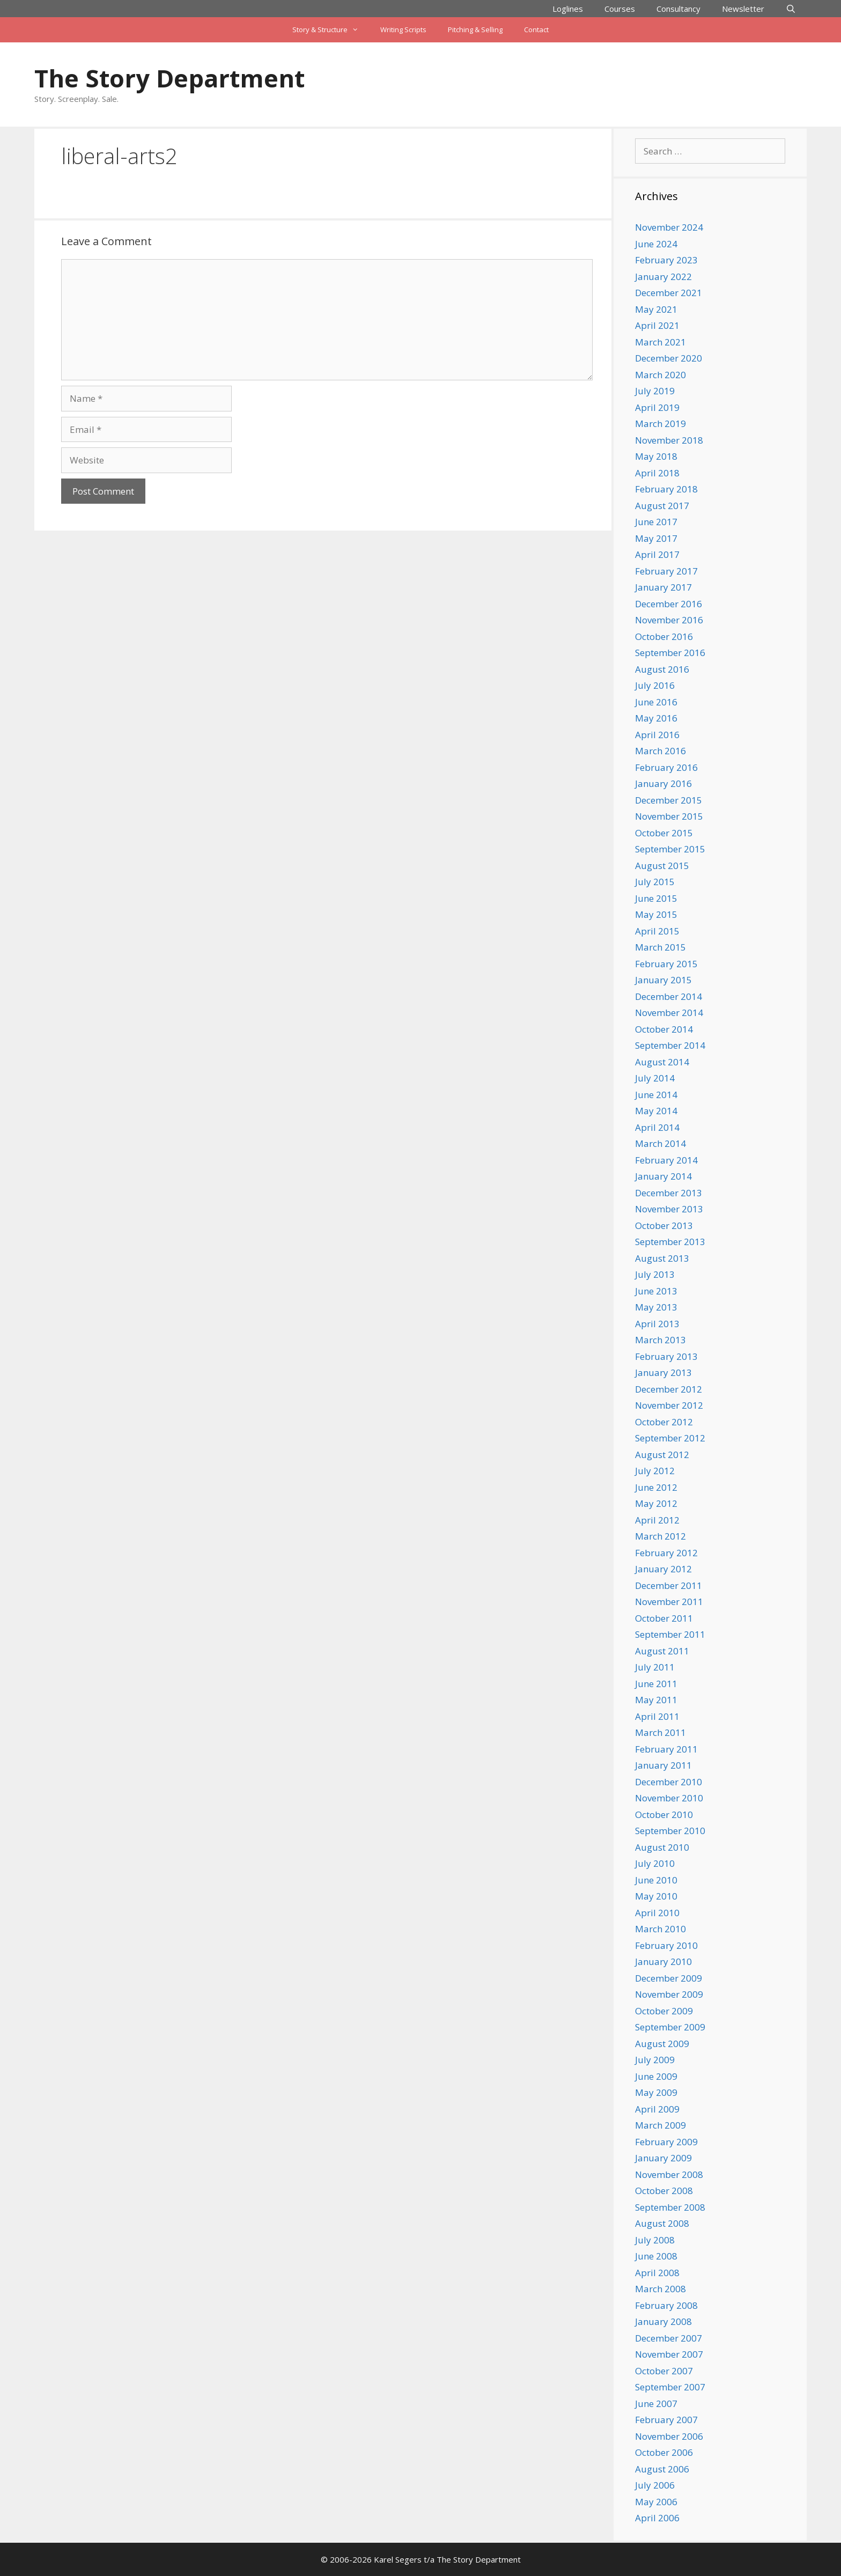 The width and height of the screenshot is (841, 2576). I want to click on October 2014, so click(664, 1029).